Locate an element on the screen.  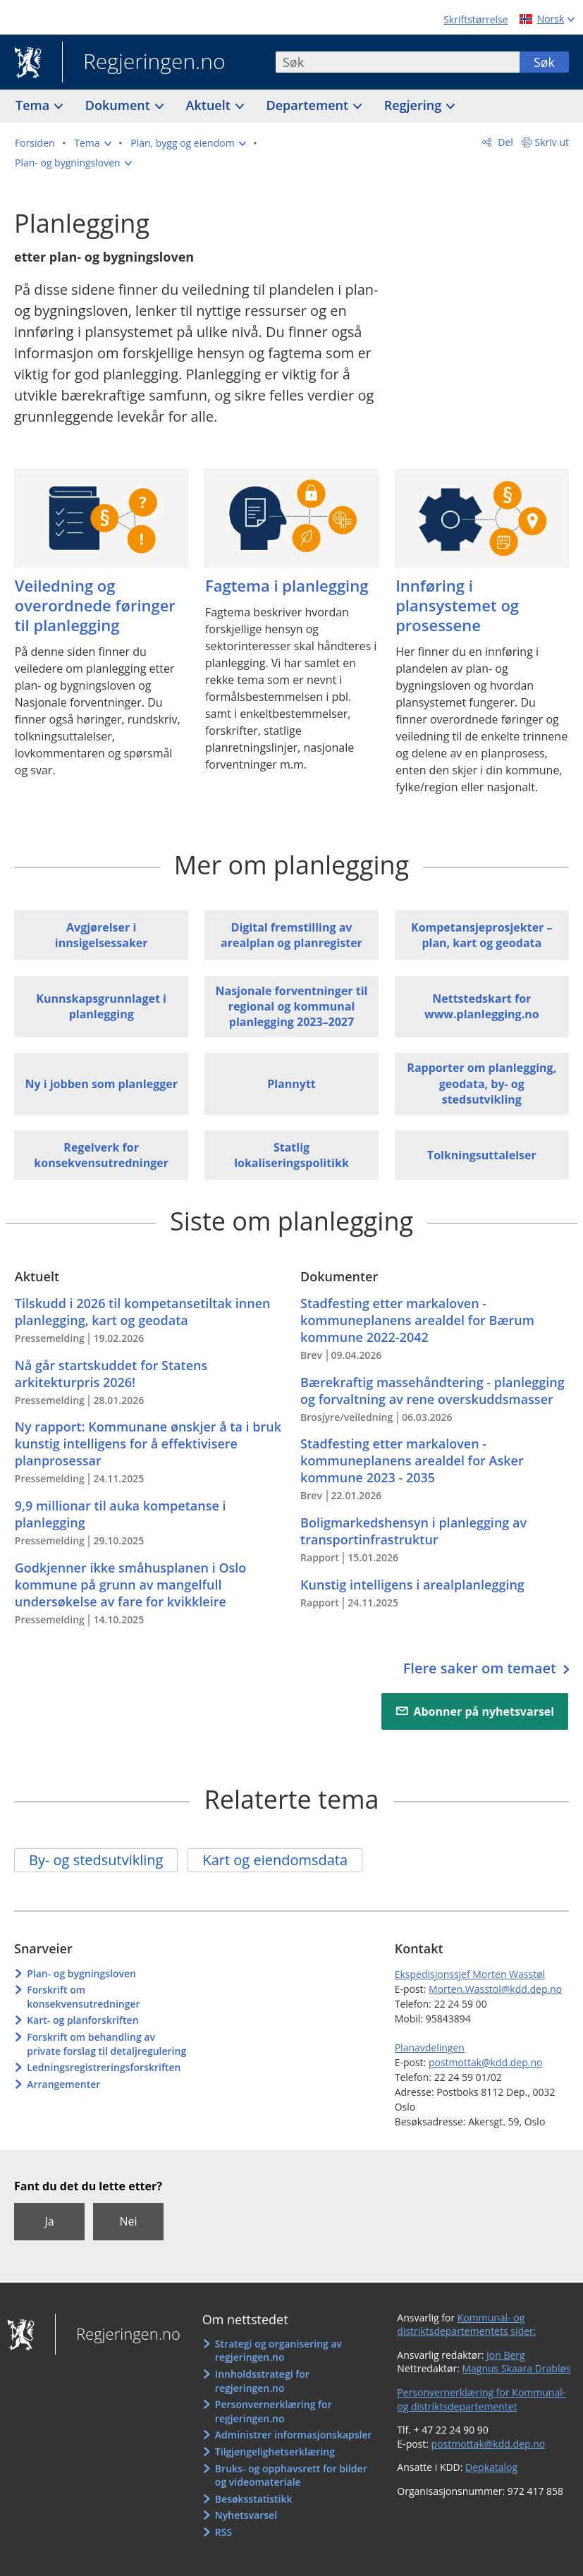
Nyhetsvarsel is located at coordinates (246, 2515).